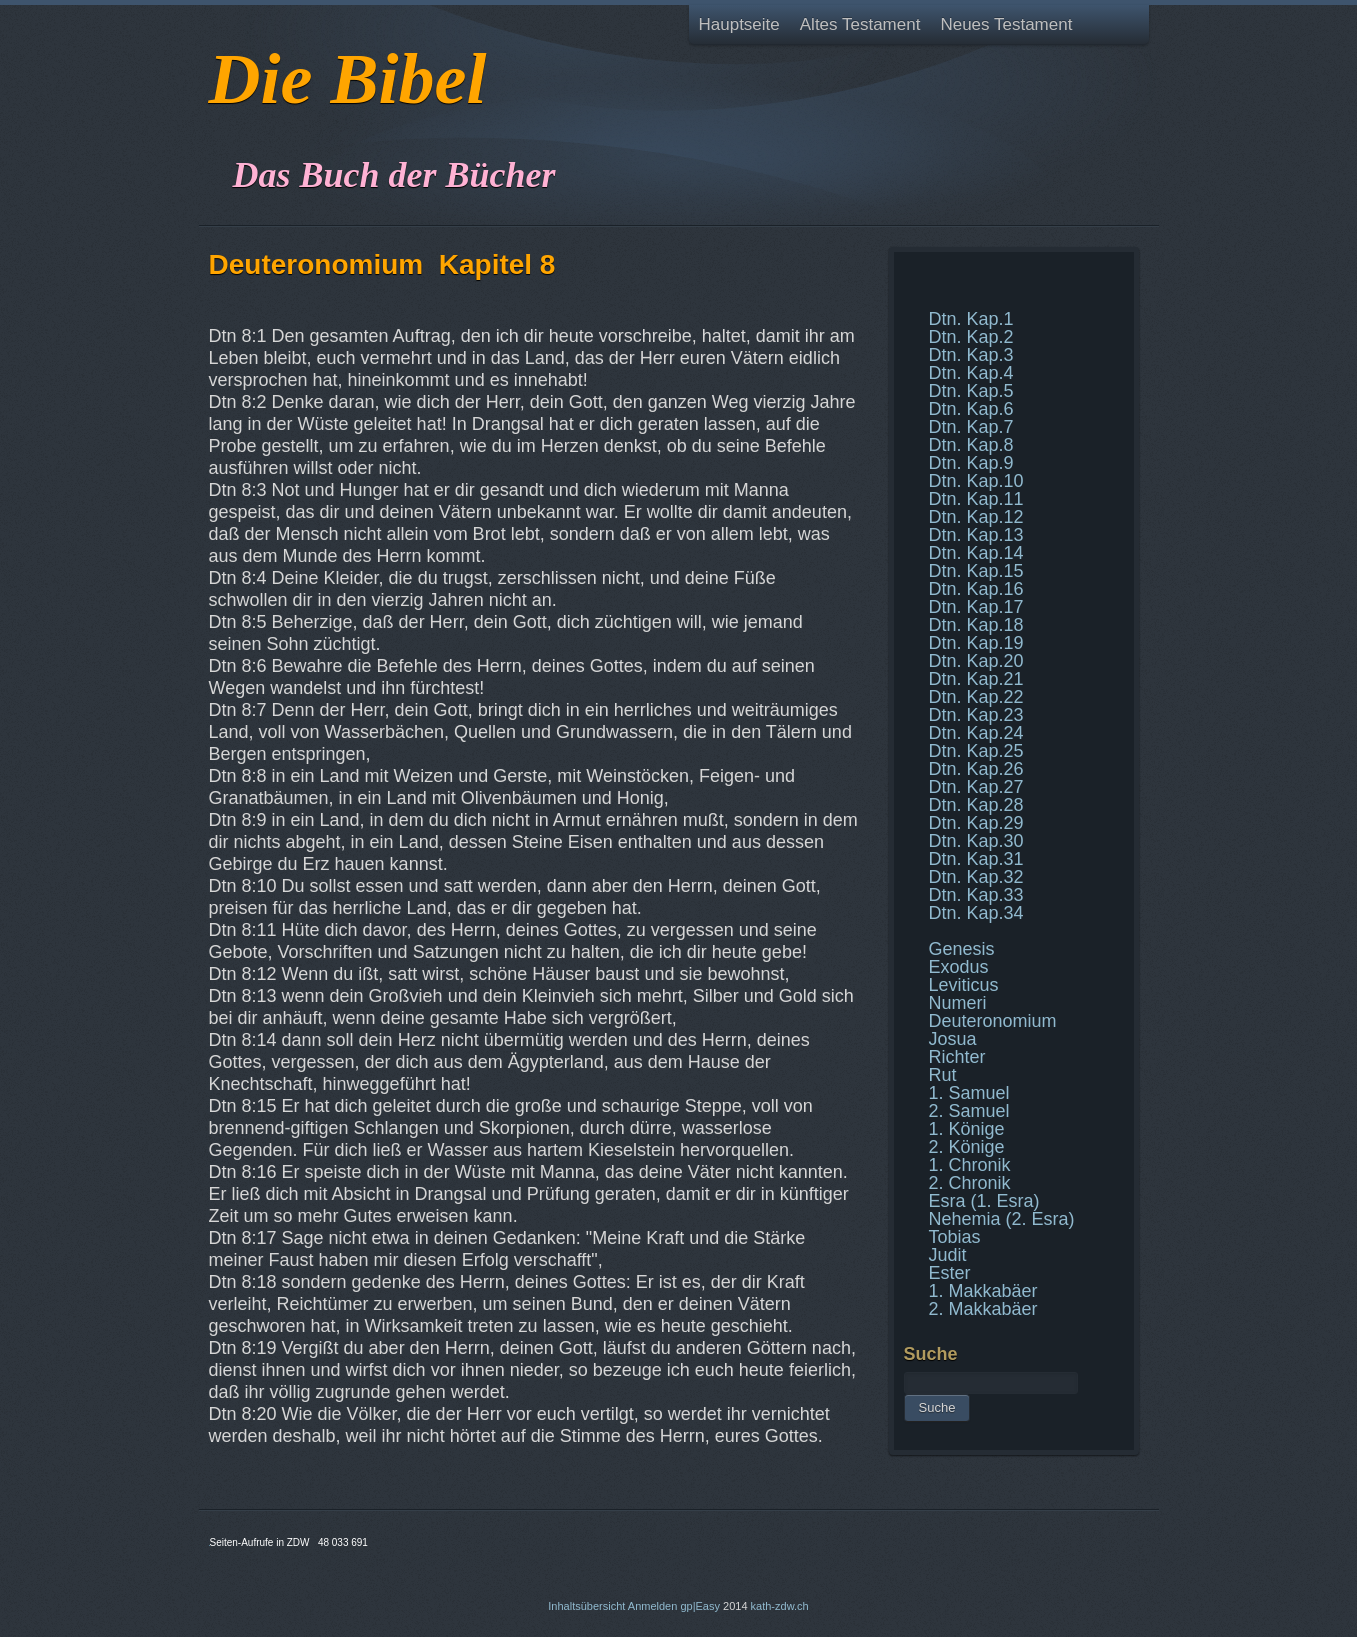 Image resolution: width=1357 pixels, height=1637 pixels. Describe the element at coordinates (976, 877) in the screenshot. I see `Dtn. Kap.32` at that location.